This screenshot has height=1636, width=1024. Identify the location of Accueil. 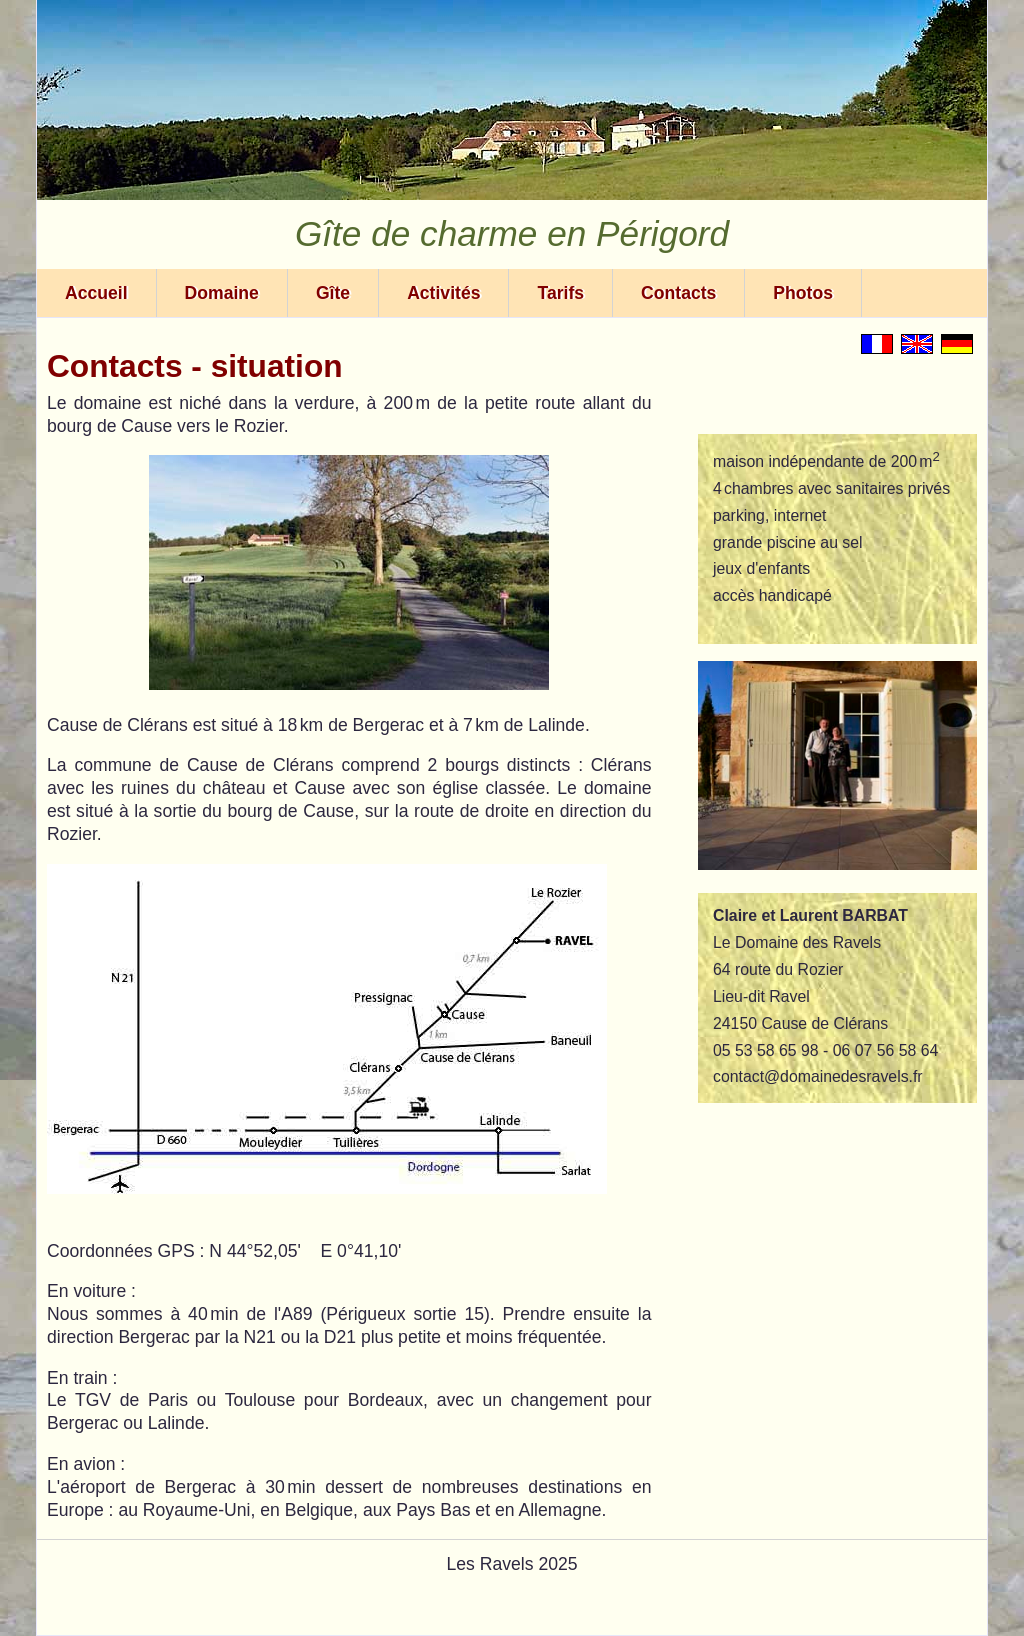
(96, 293).